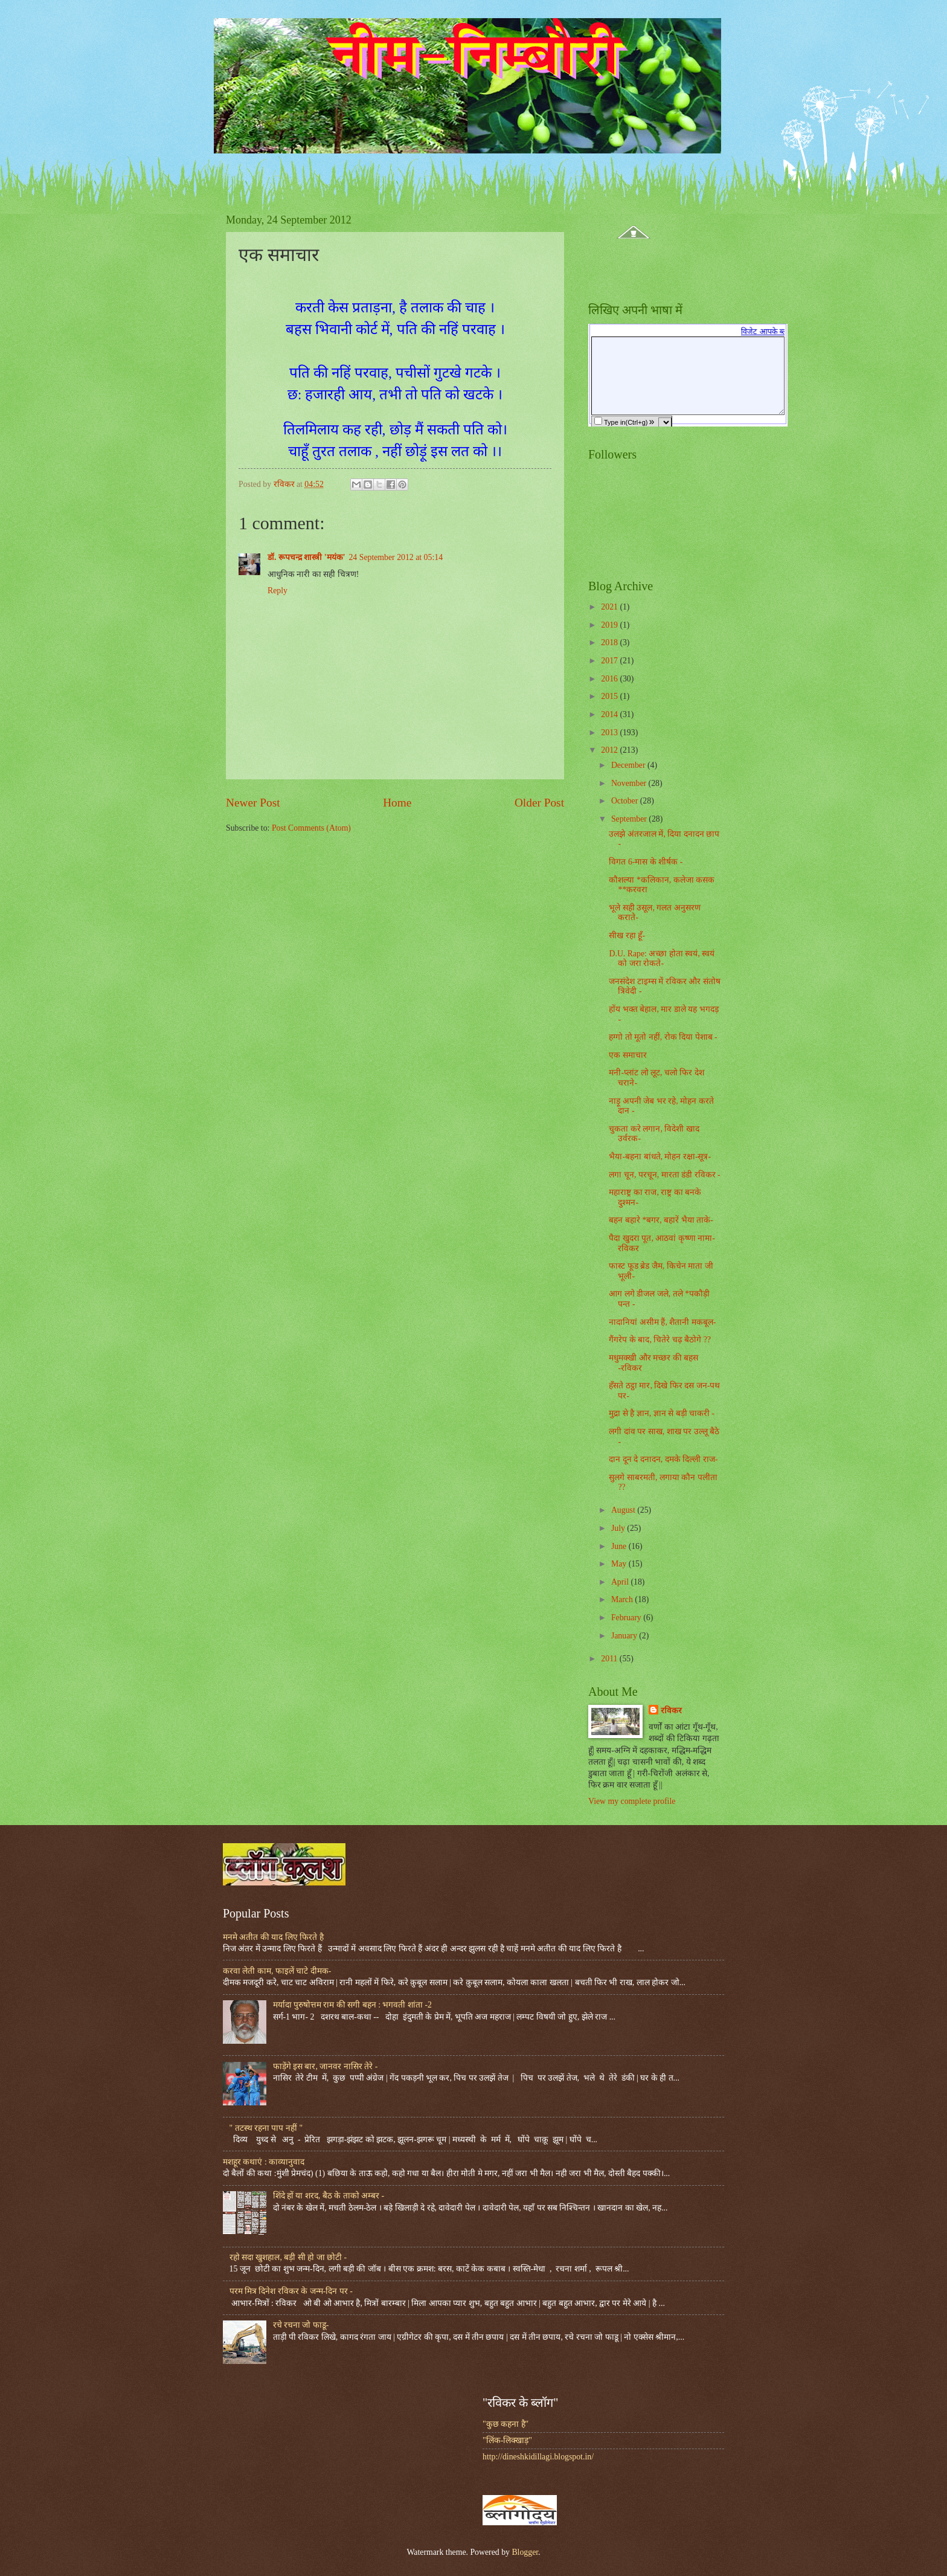 This screenshot has height=2576, width=947. What do you see at coordinates (629, 765) in the screenshot?
I see `December` at bounding box center [629, 765].